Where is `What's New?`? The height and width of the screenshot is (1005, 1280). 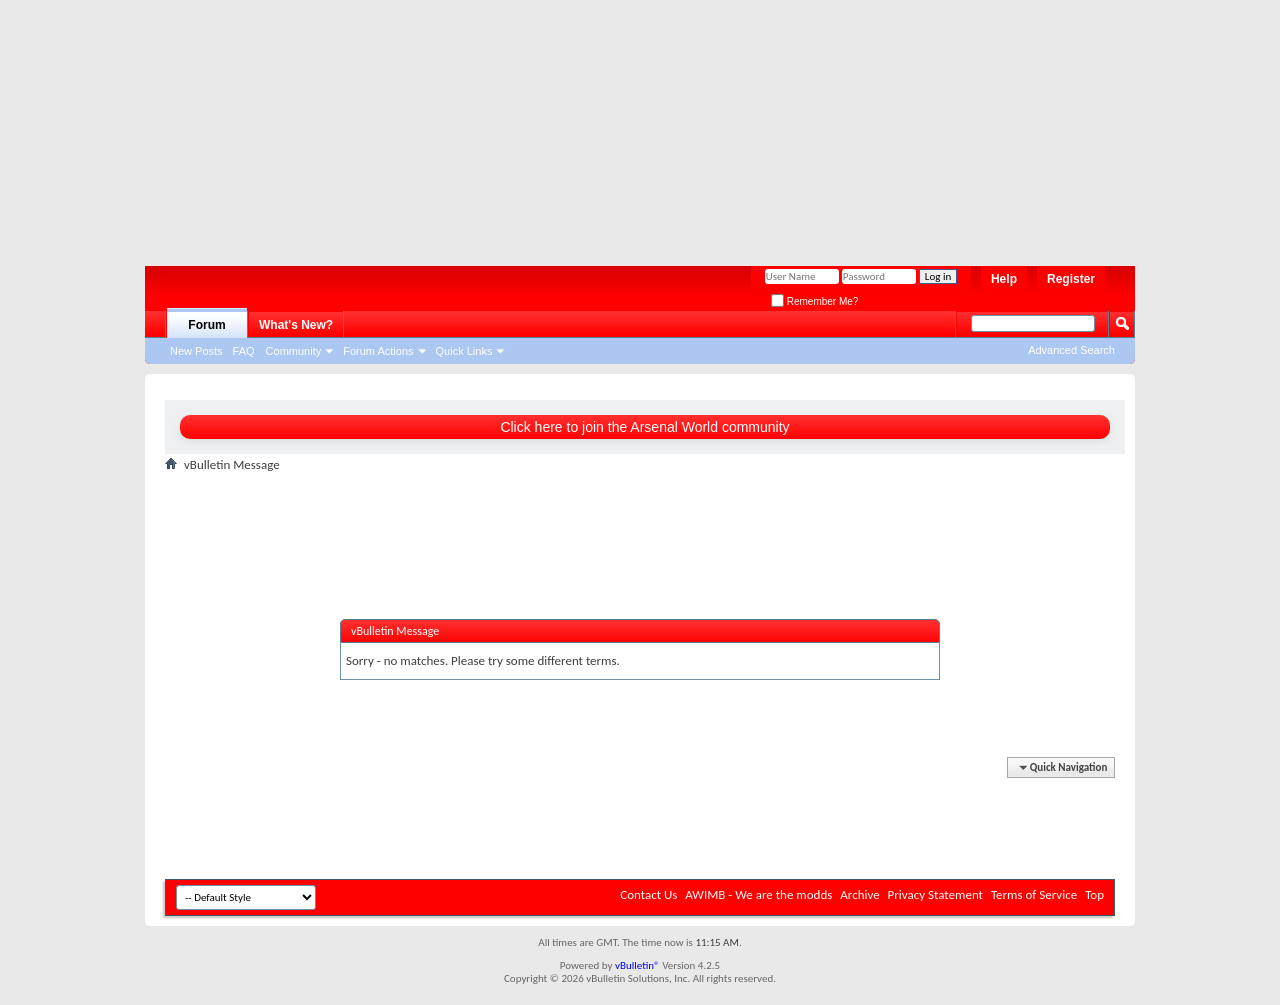 What's New? is located at coordinates (296, 325).